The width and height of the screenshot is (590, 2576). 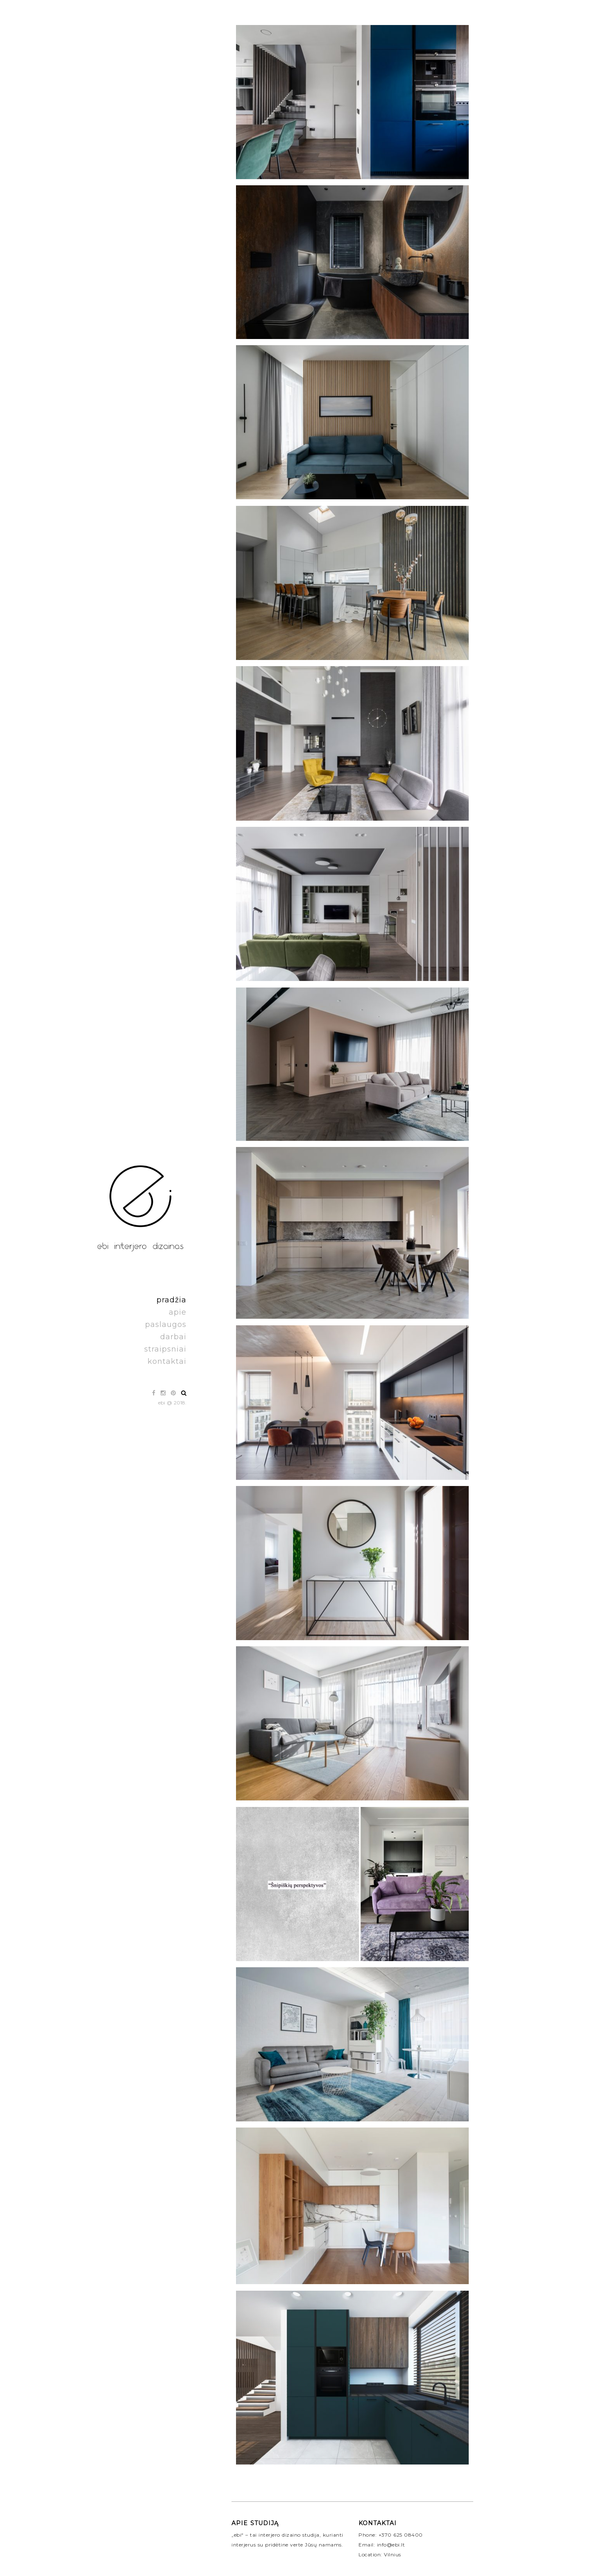 I want to click on straipsniai, so click(x=165, y=1349).